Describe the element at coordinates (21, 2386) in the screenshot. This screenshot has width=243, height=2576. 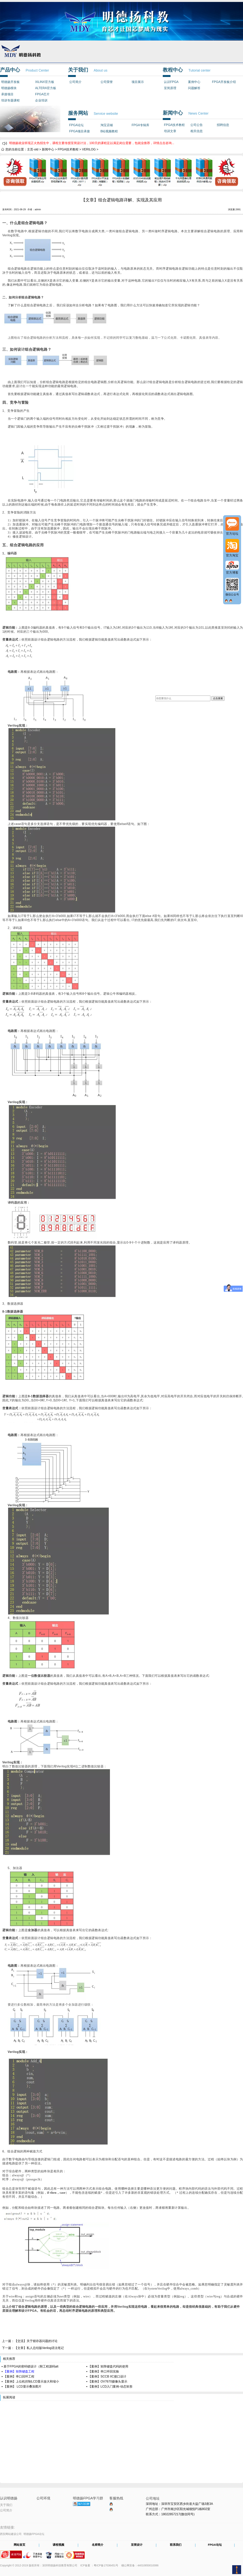
I see `▪ 【案例】 LCD显示叠加图片` at that location.